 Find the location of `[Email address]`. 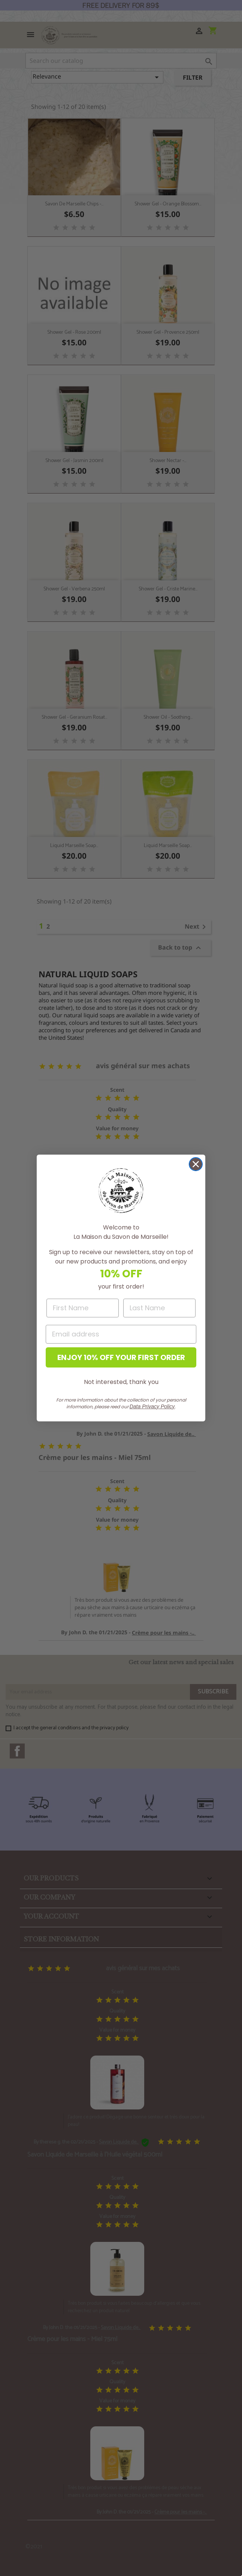

[Email address] is located at coordinates (121, 1334).